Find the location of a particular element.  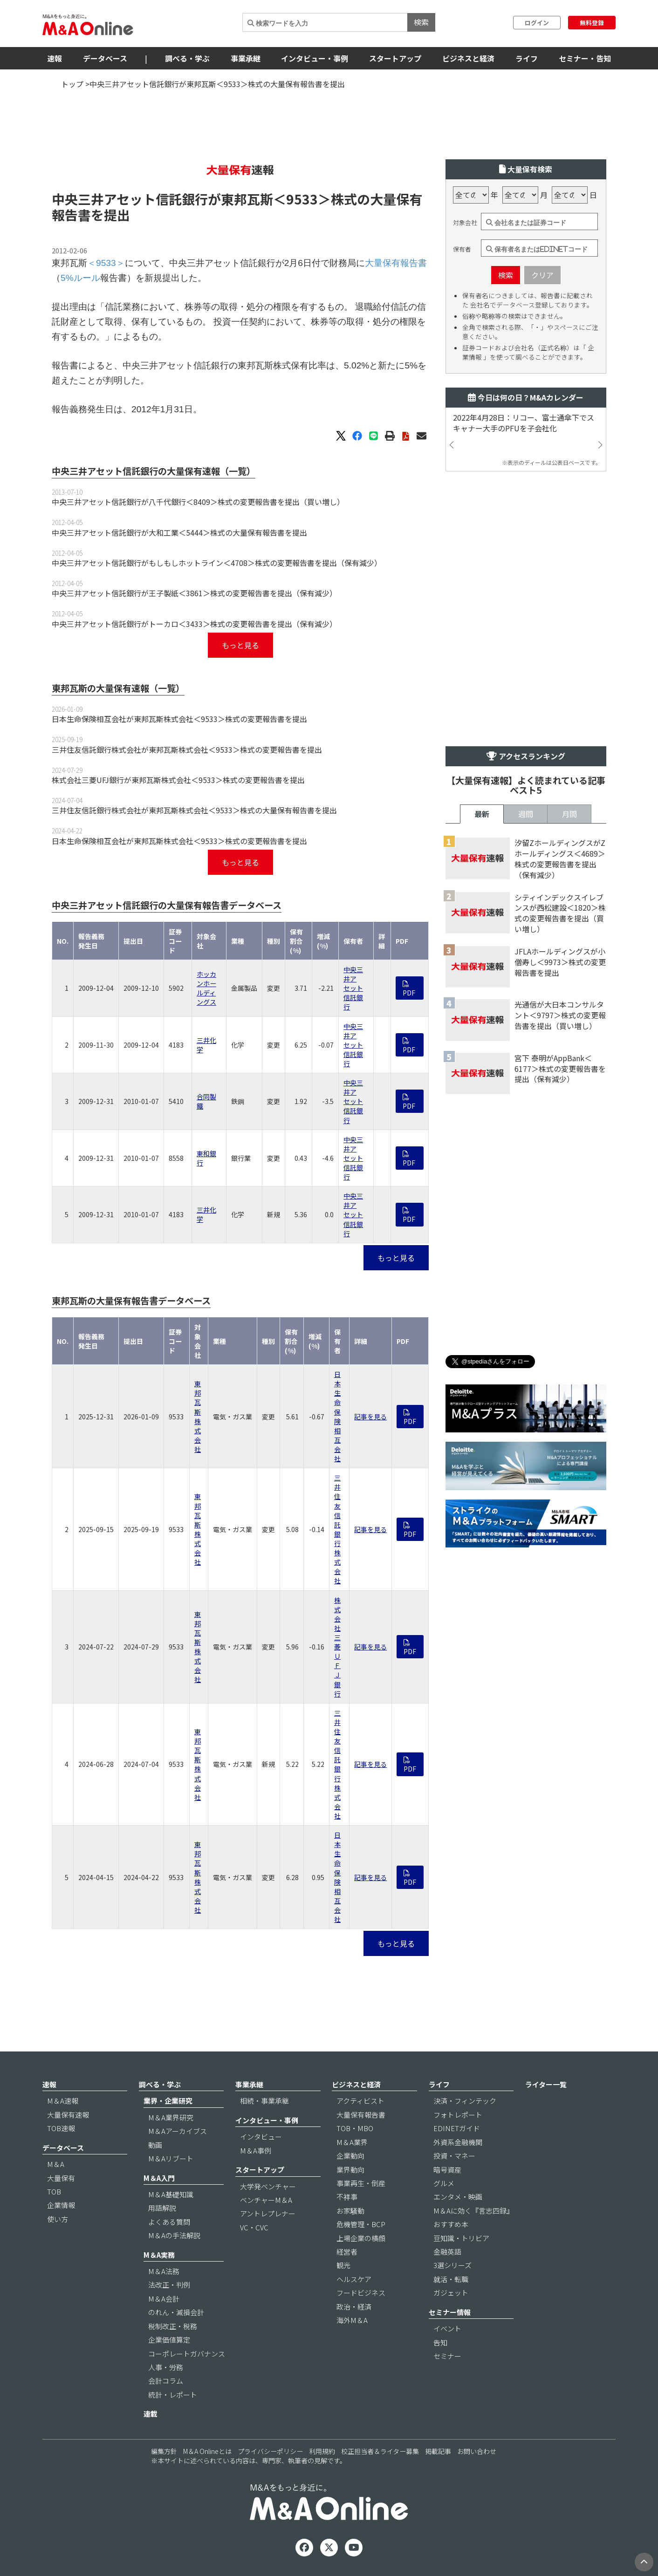

大学発ベンチャー is located at coordinates (268, 2186).